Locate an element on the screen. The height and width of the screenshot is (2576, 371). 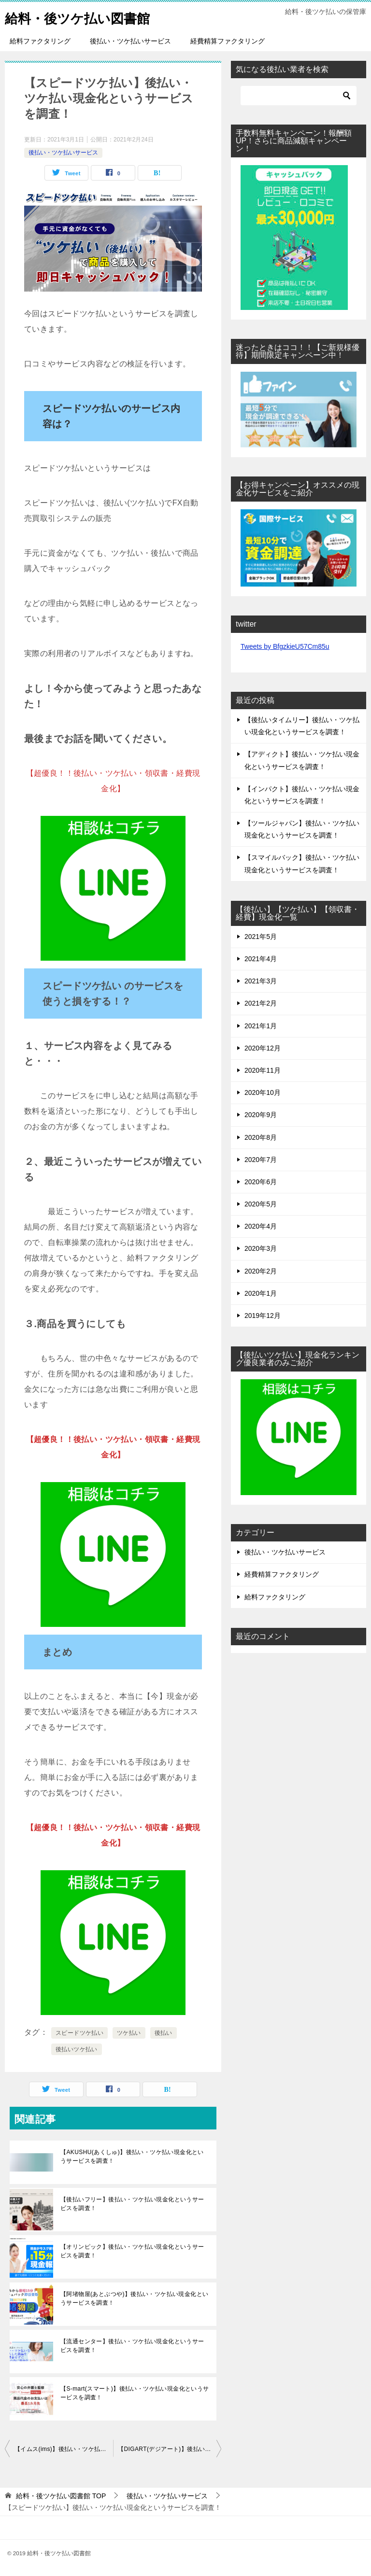
給料ファクタリング is located at coordinates (40, 41).